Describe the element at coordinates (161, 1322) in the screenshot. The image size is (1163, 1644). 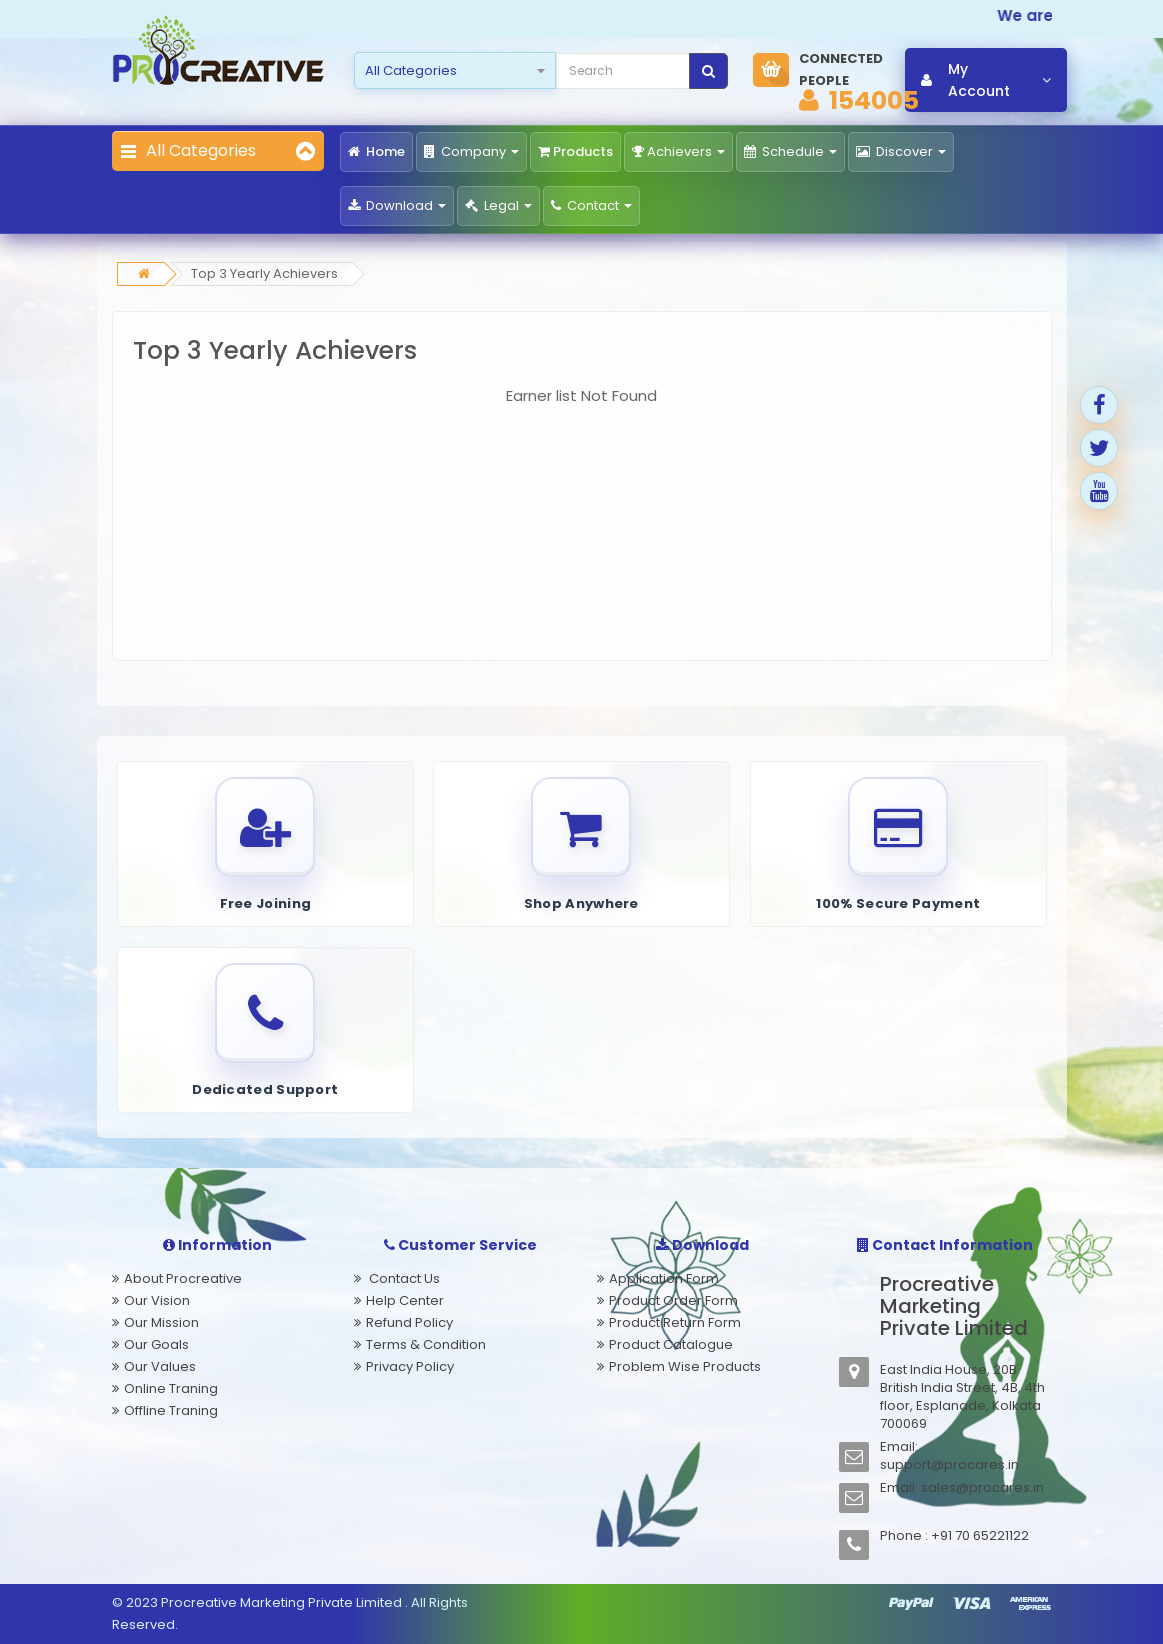
I see `Our Mission` at that location.